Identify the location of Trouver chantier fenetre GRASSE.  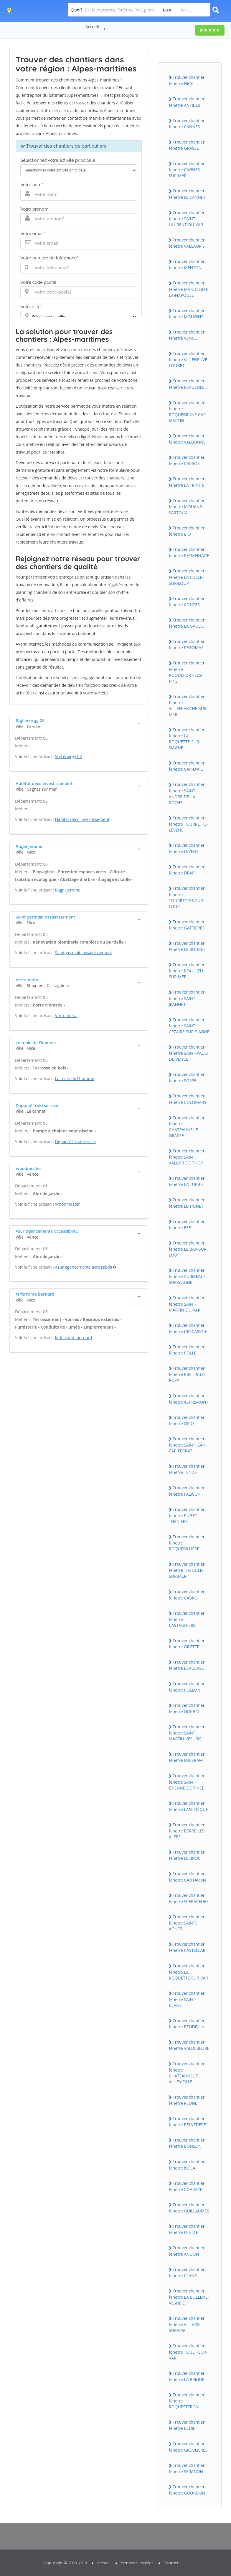
(186, 145).